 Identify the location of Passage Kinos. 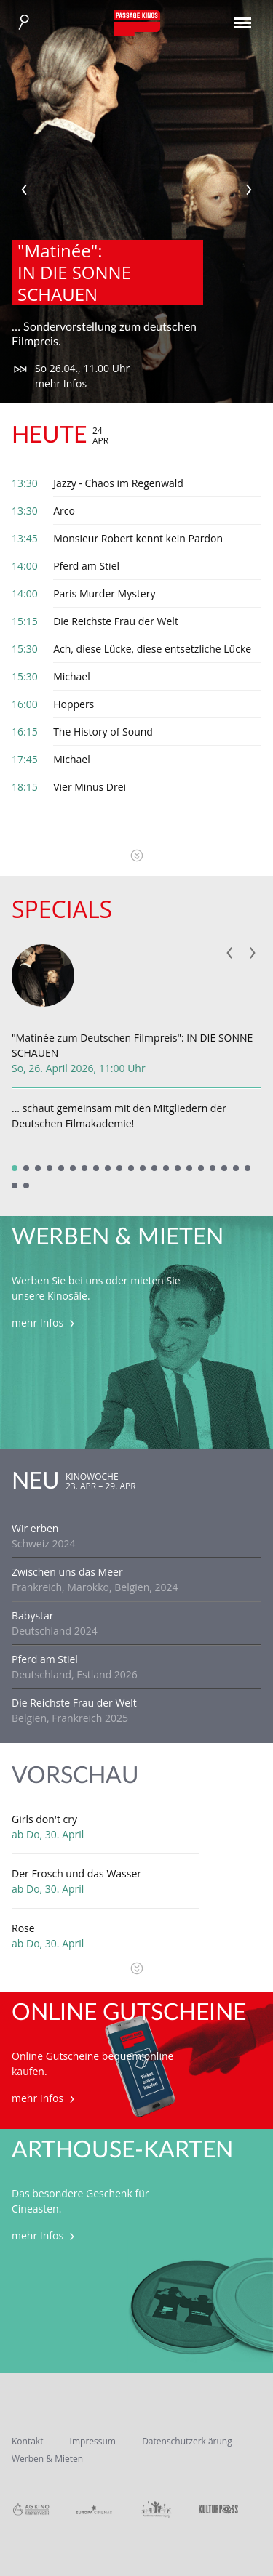
(137, 23).